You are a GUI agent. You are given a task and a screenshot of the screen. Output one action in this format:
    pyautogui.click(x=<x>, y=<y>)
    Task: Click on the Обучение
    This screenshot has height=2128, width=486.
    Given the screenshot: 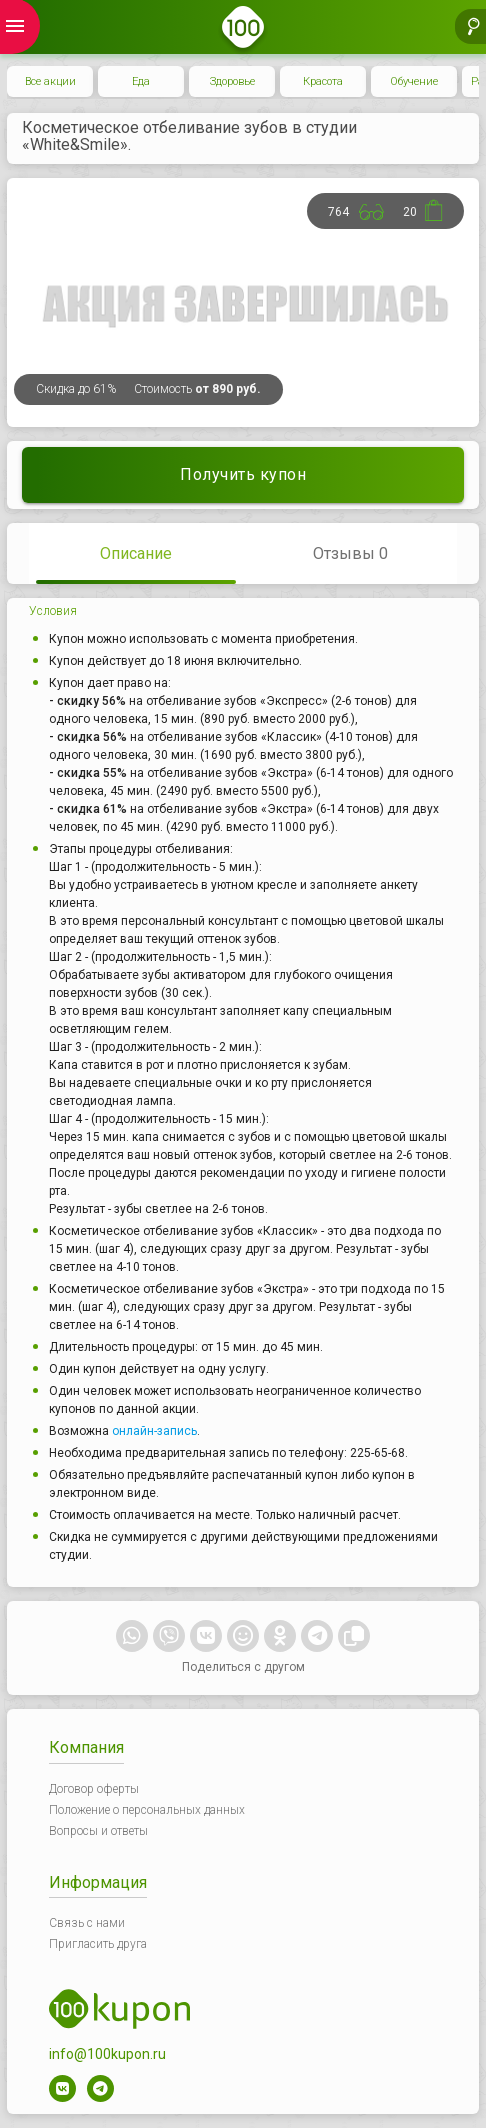 What is the action you would take?
    pyautogui.click(x=414, y=81)
    